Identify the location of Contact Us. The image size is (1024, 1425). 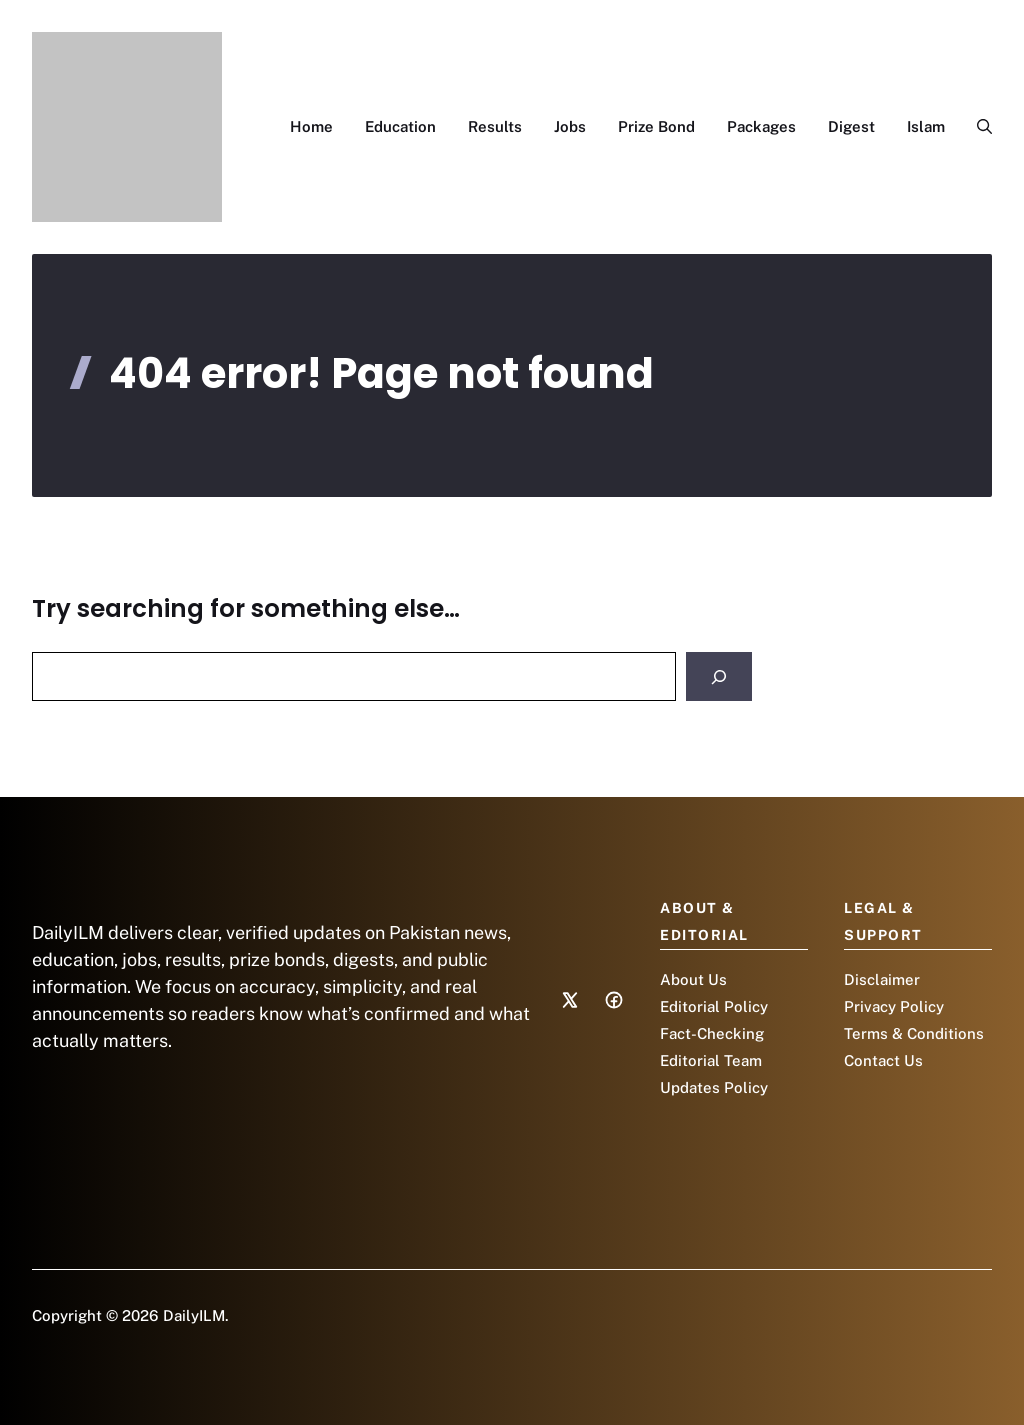
(883, 1060).